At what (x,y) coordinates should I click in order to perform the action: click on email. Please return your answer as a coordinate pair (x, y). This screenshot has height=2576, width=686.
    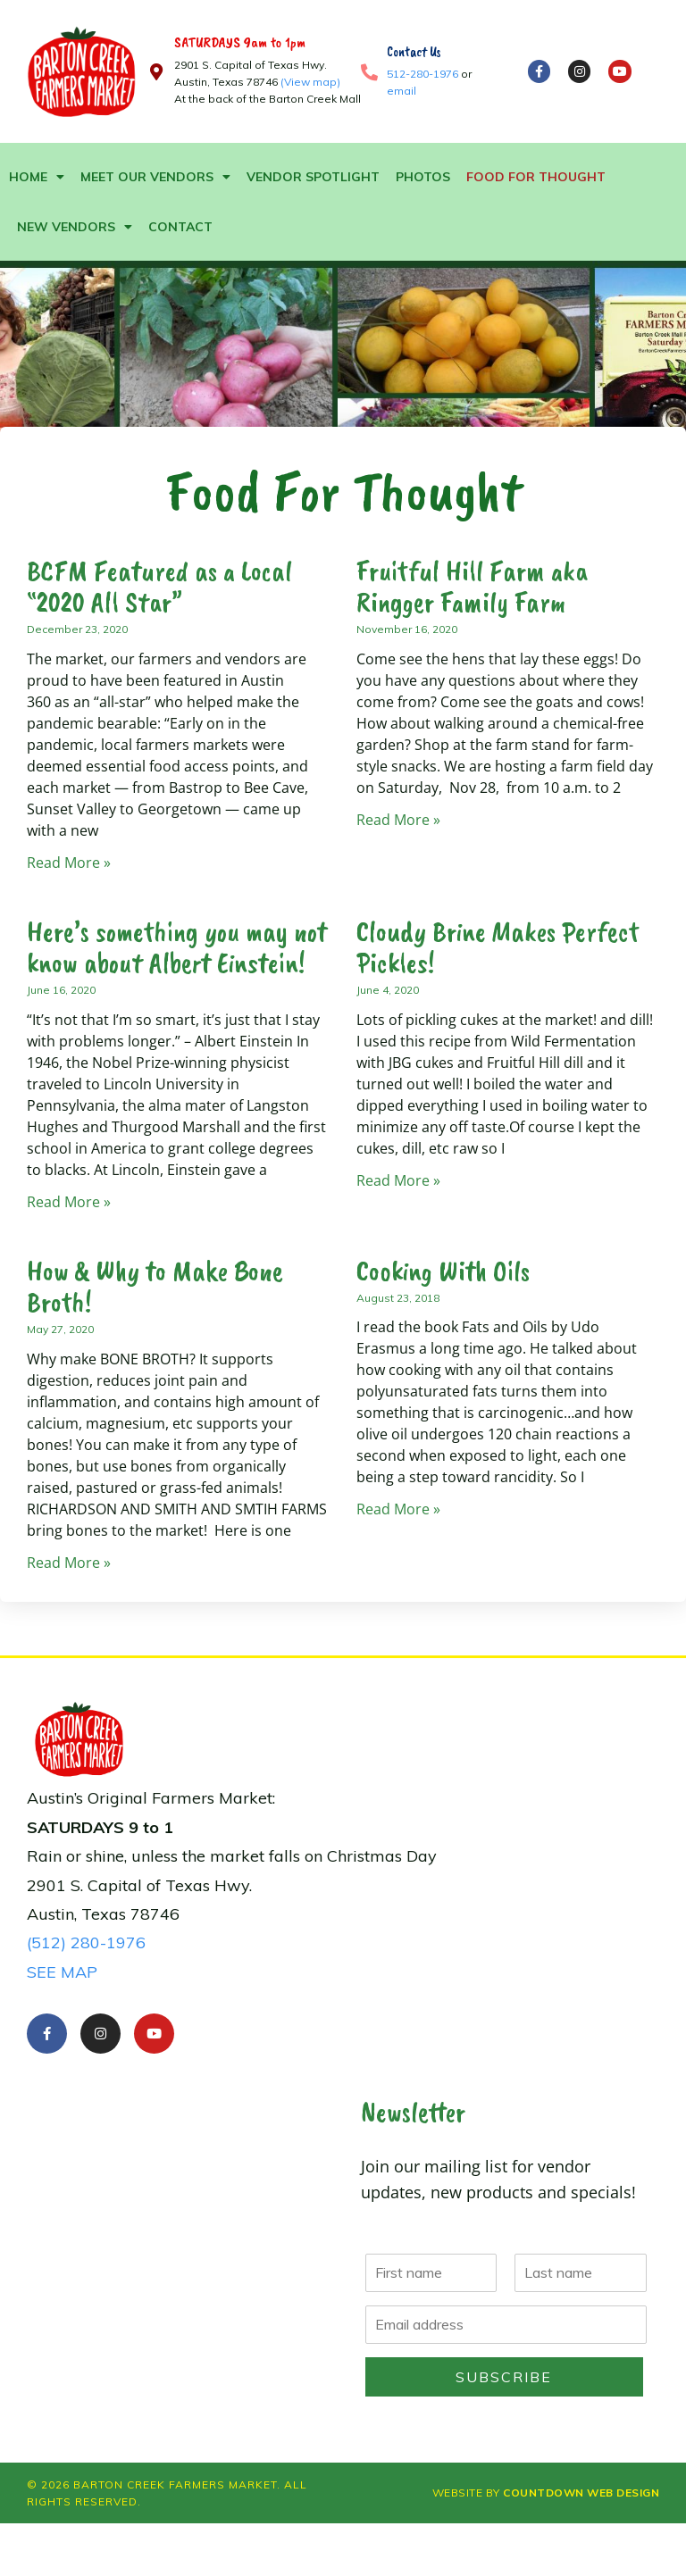
    Looking at the image, I should click on (401, 90).